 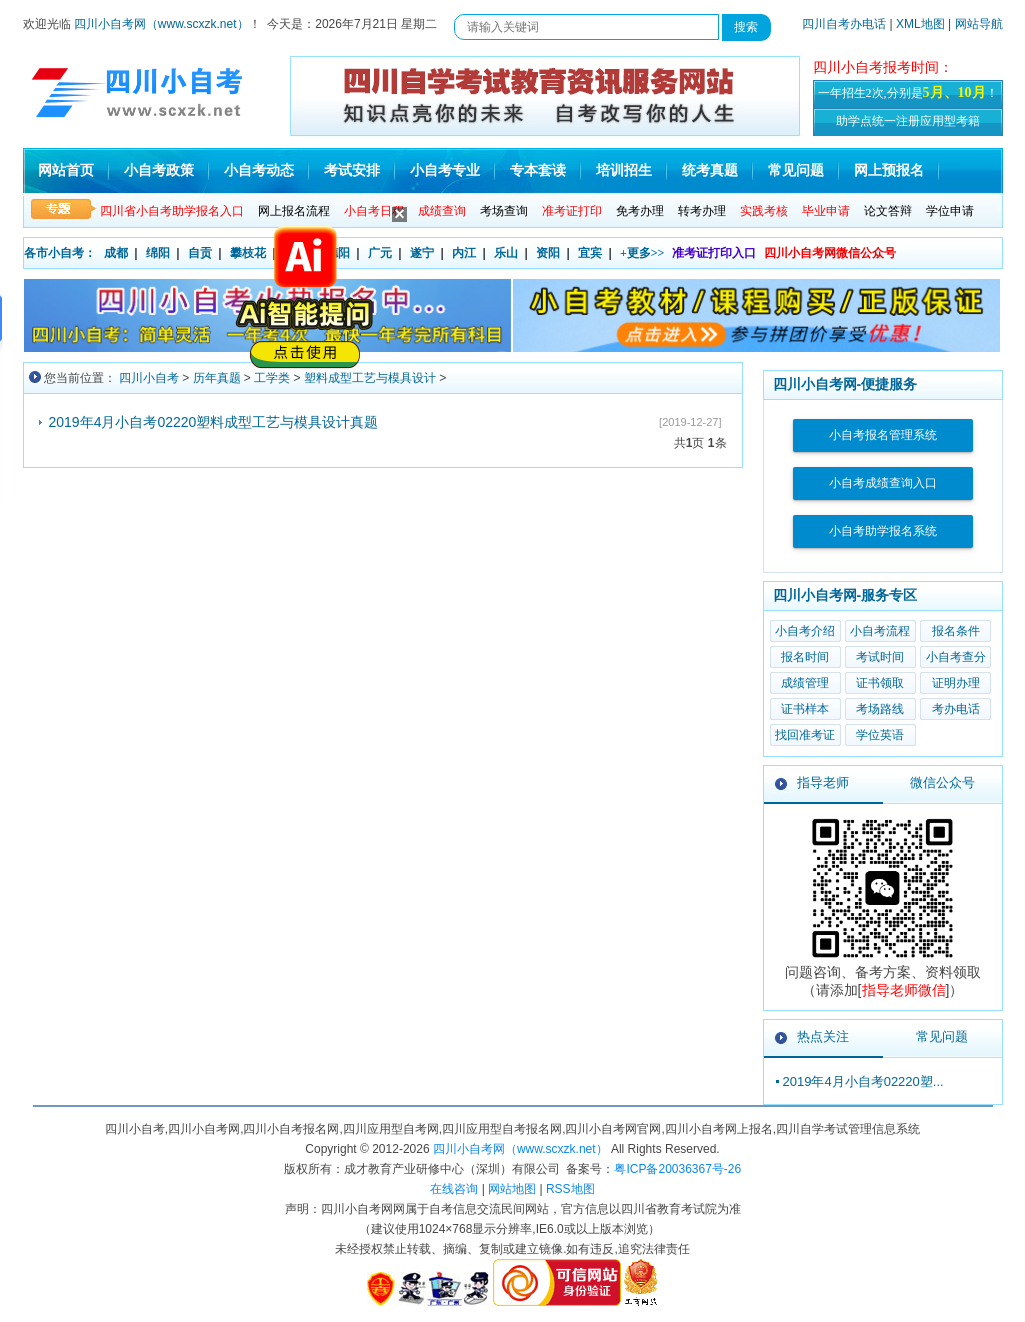 What do you see at coordinates (920, 24) in the screenshot?
I see `XML地图` at bounding box center [920, 24].